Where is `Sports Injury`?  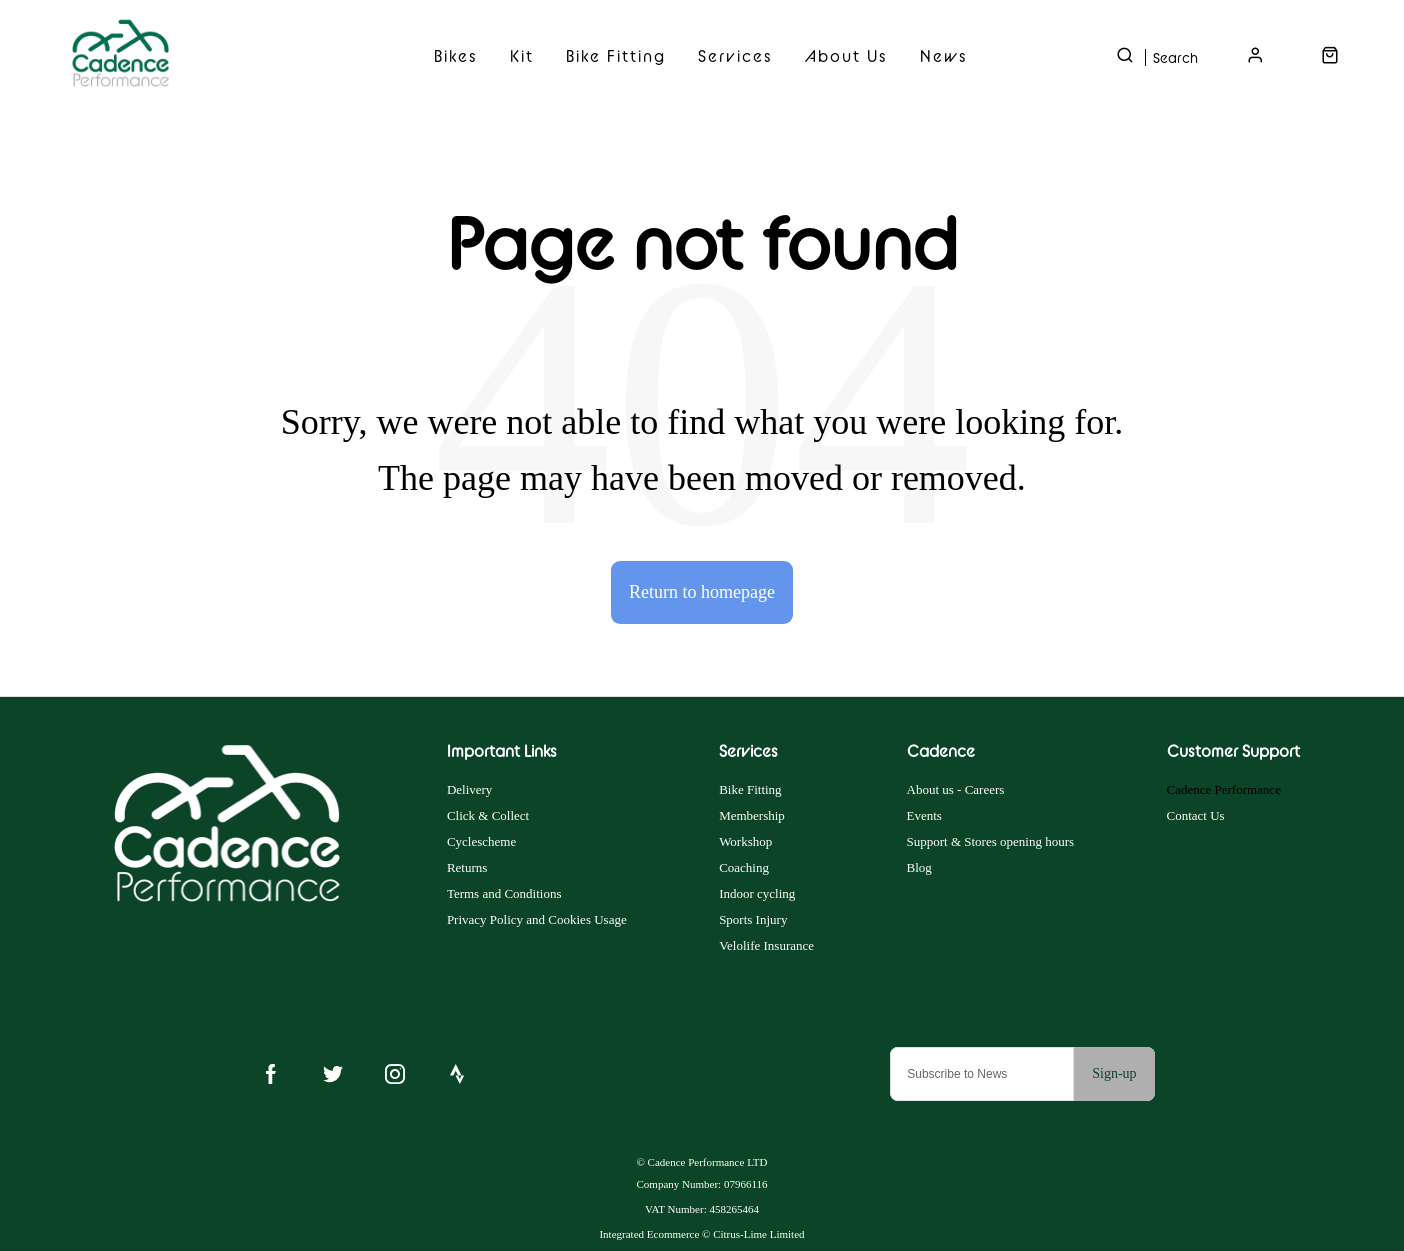 Sports Injury is located at coordinates (753, 919).